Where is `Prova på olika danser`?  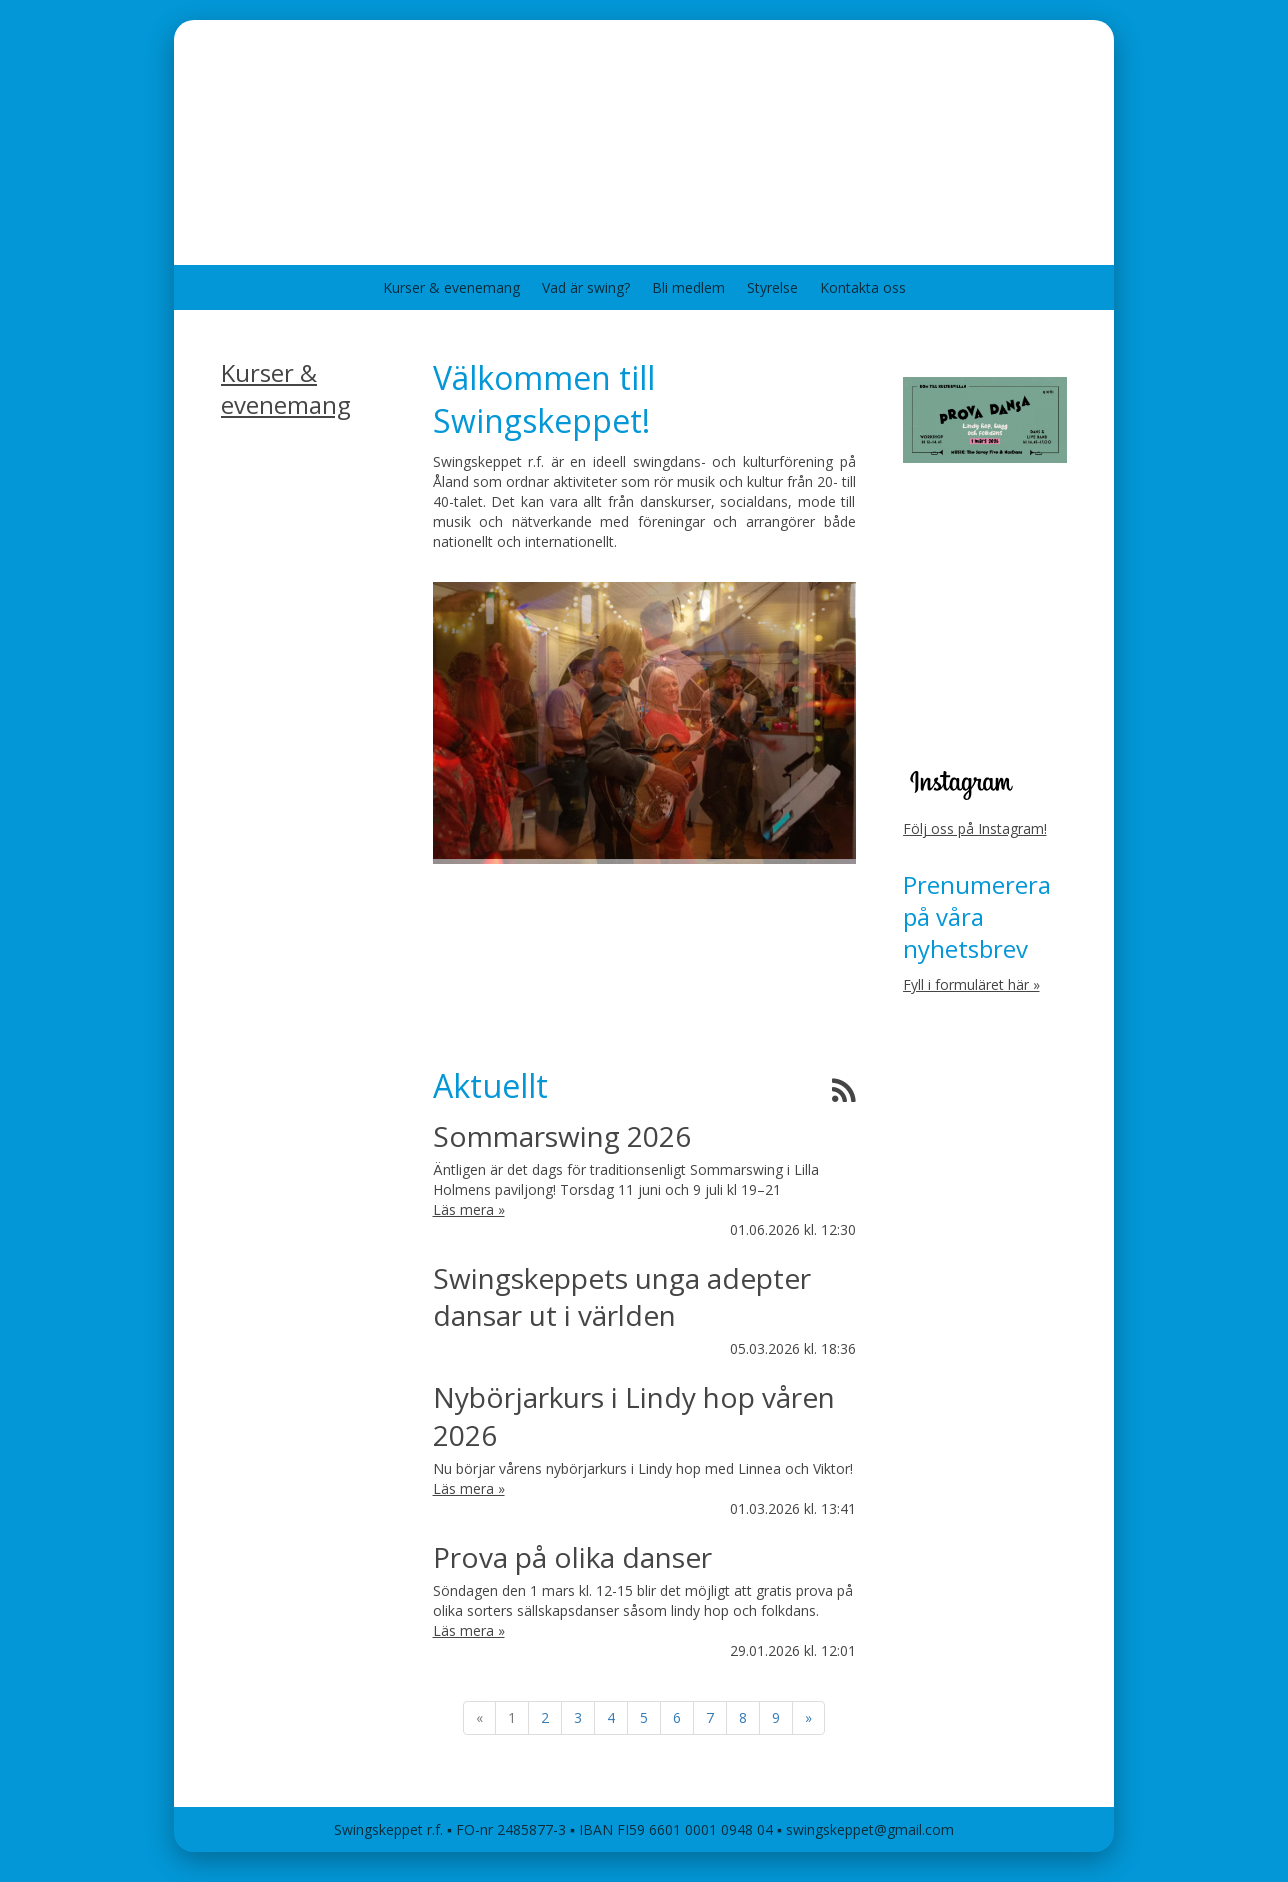 Prova på olika danser is located at coordinates (572, 1557).